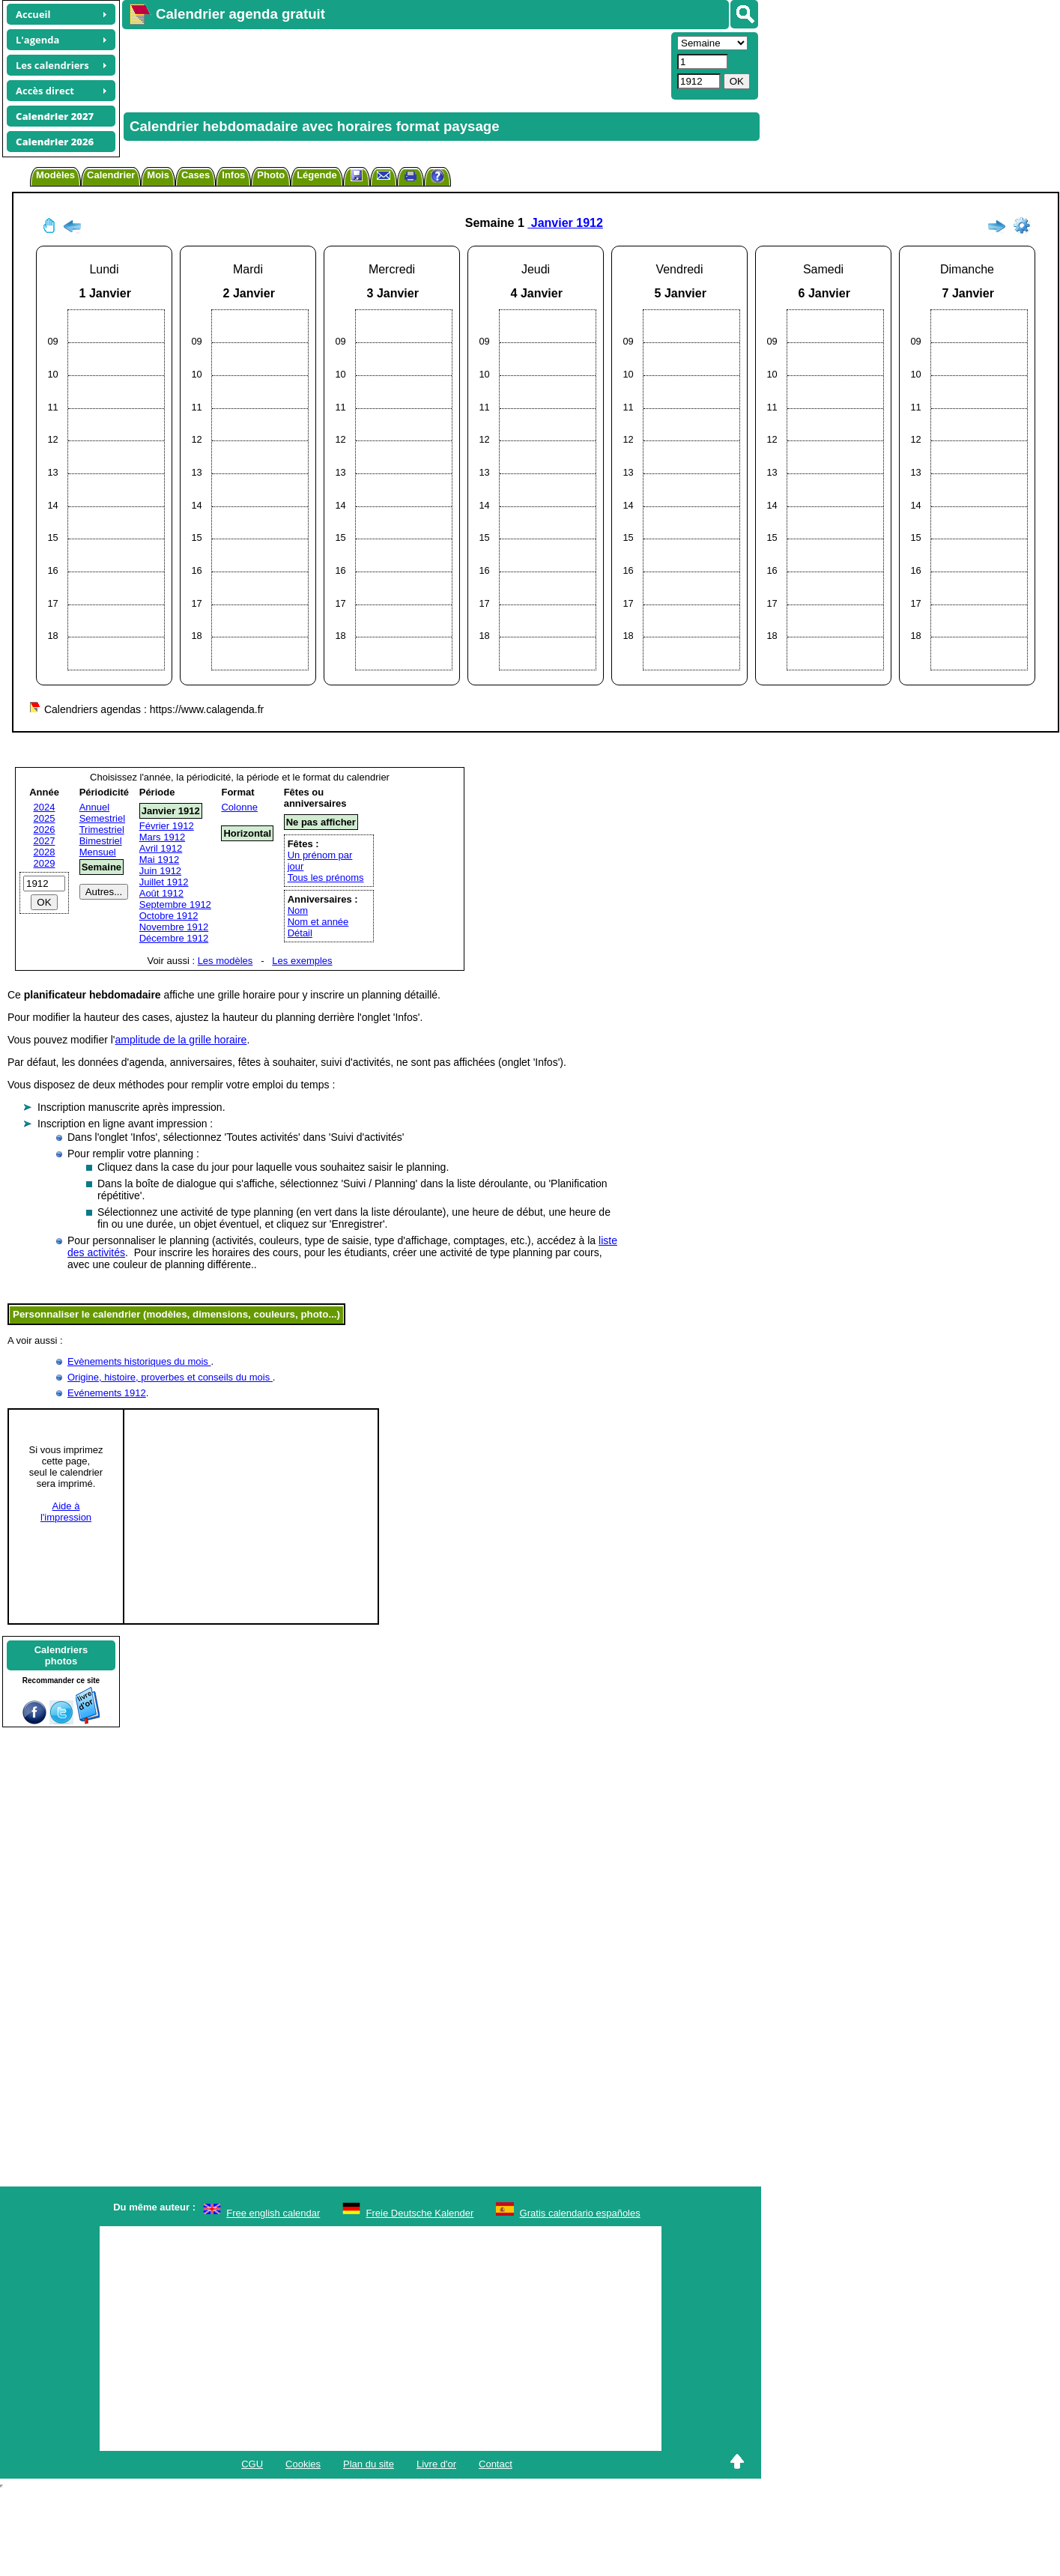 The height and width of the screenshot is (2576, 1060). Describe the element at coordinates (368, 2464) in the screenshot. I see `Plan du site` at that location.